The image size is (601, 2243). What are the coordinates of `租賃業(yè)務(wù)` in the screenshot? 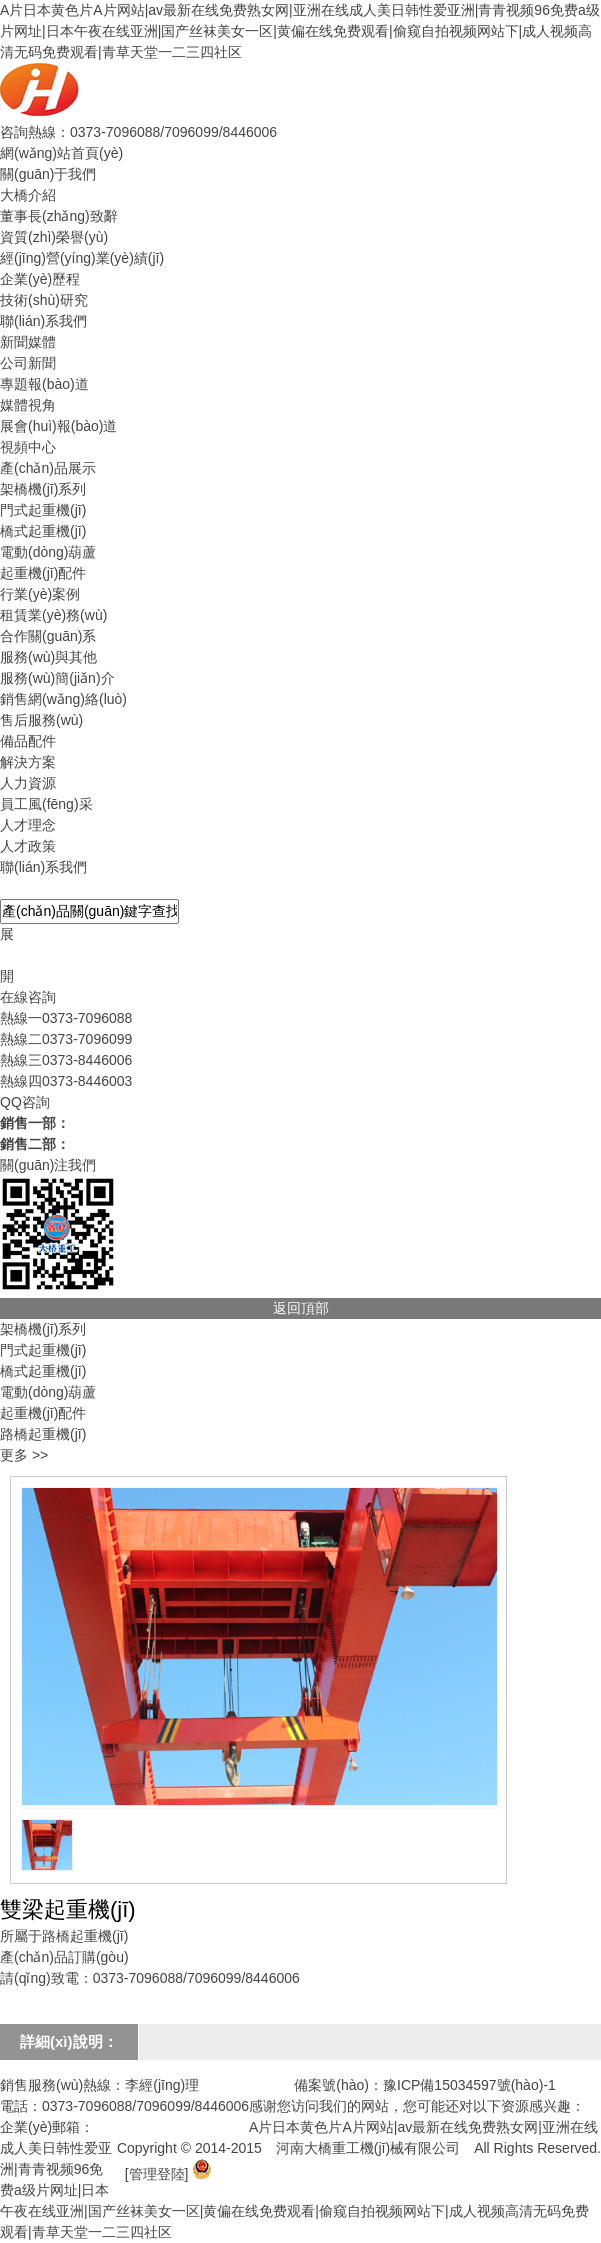 It's located at (53, 615).